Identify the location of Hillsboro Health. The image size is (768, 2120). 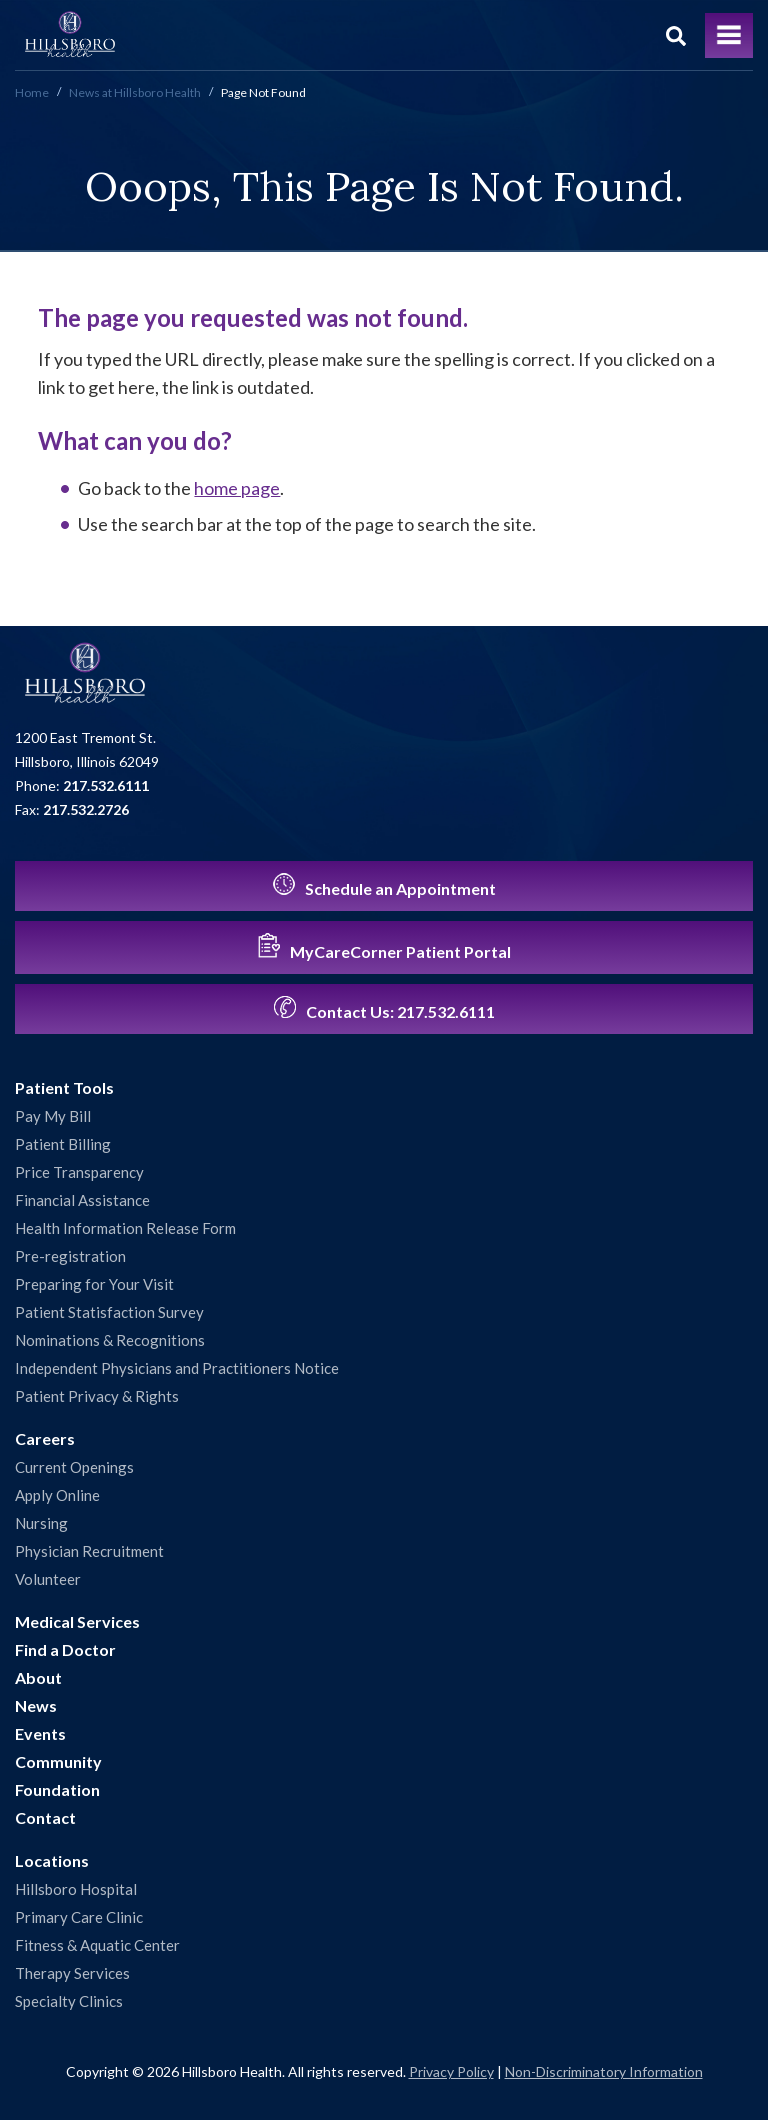
(70, 35).